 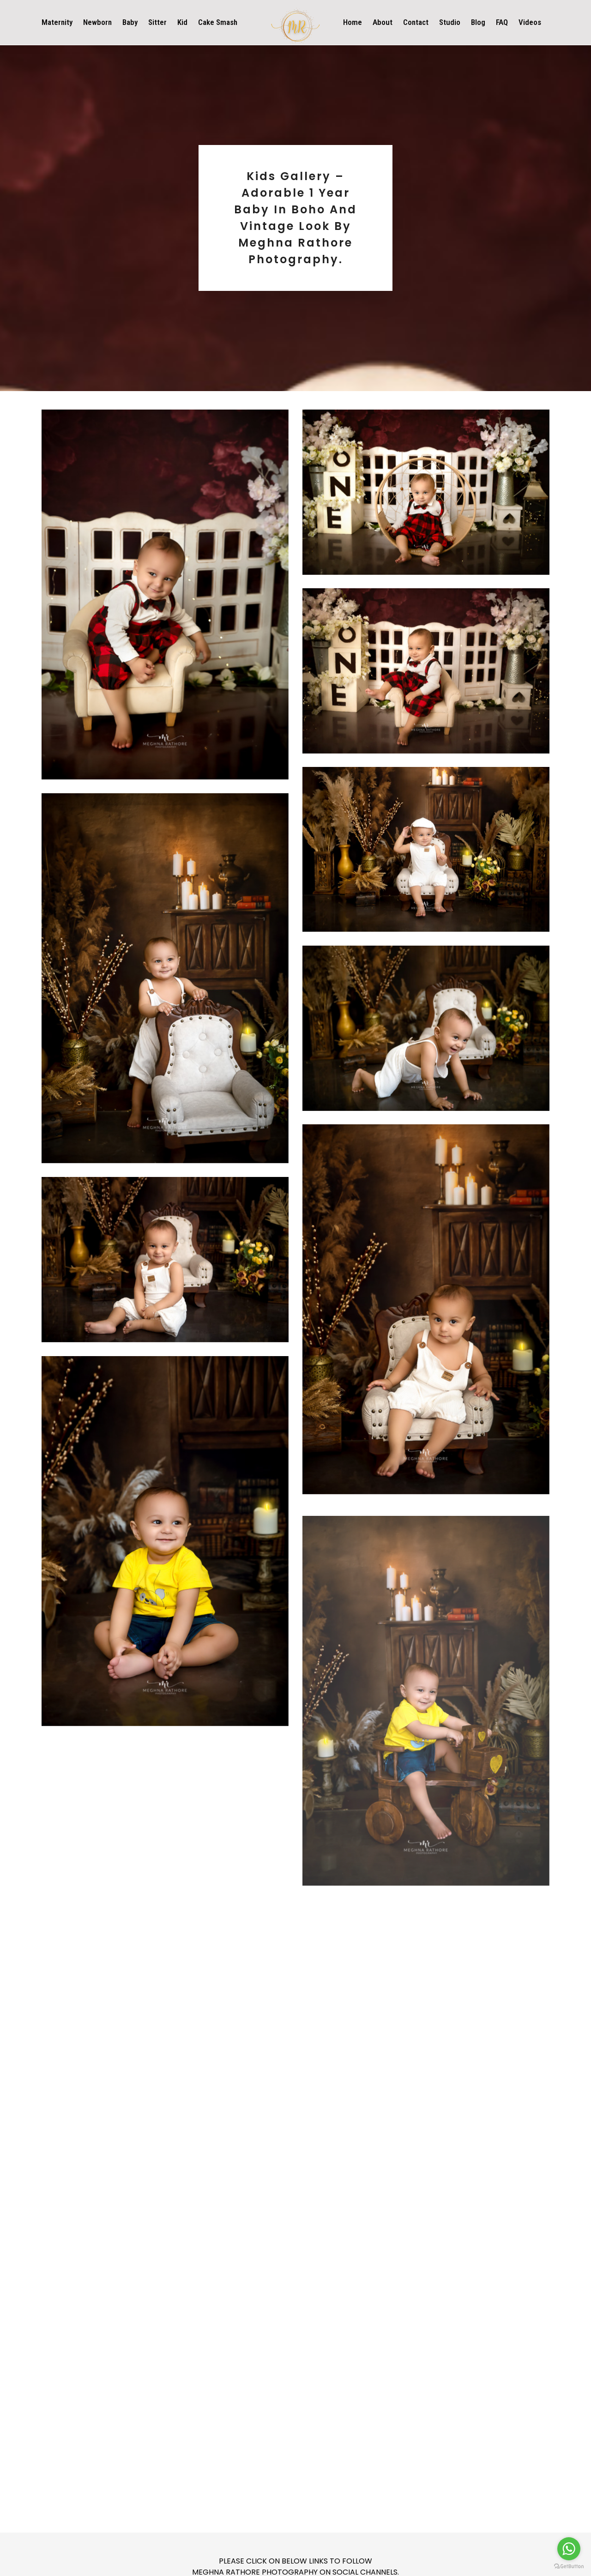 I want to click on Blog, so click(x=478, y=22).